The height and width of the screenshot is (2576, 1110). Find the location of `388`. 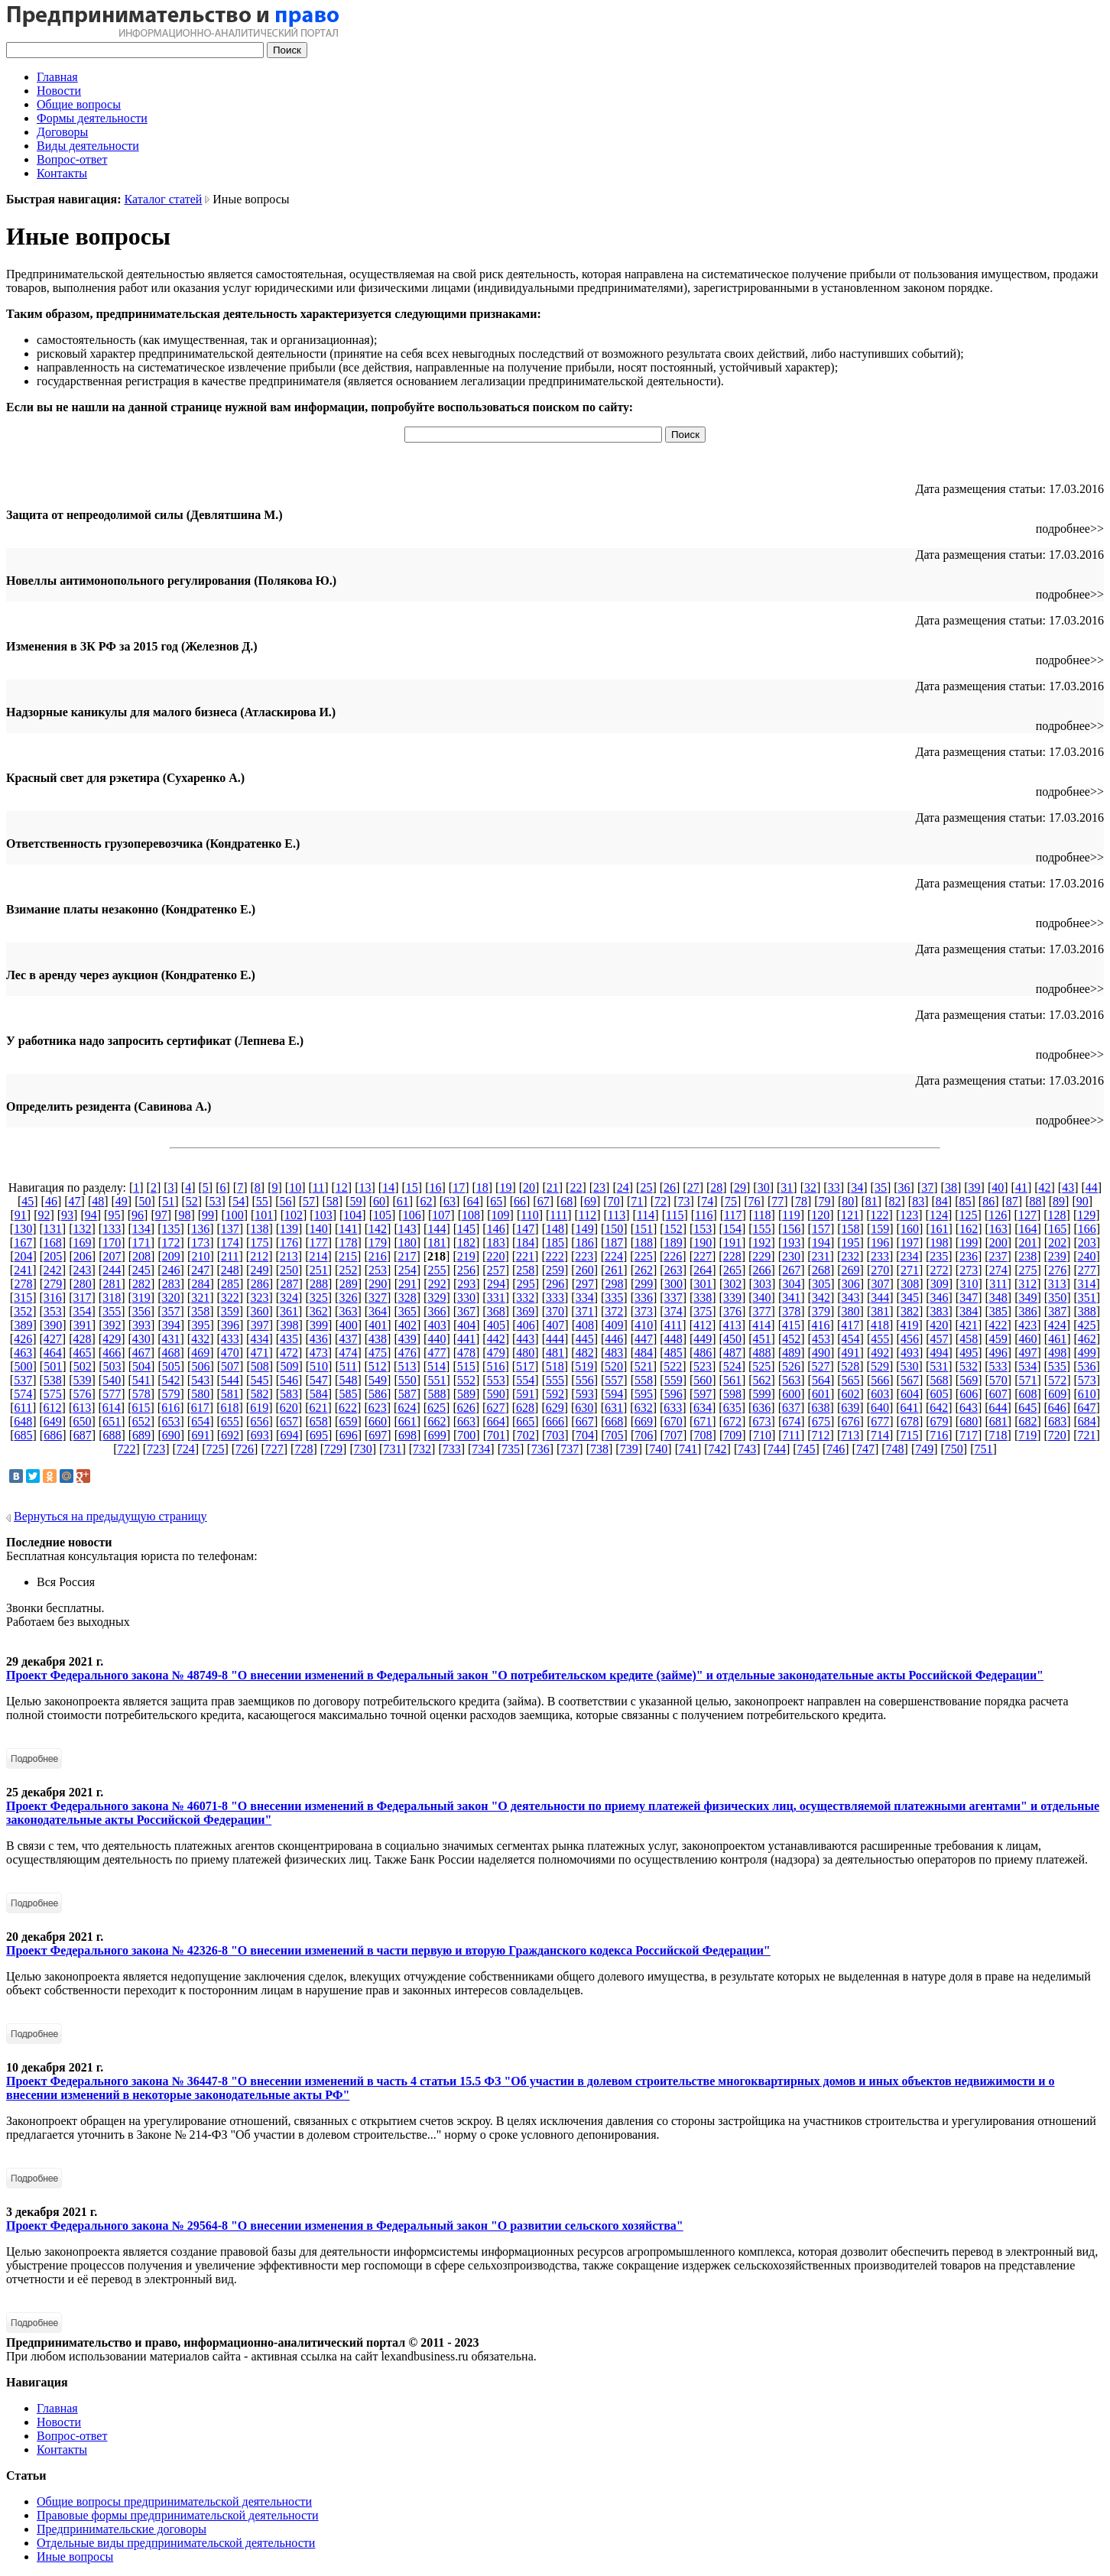

388 is located at coordinates (1087, 1311).